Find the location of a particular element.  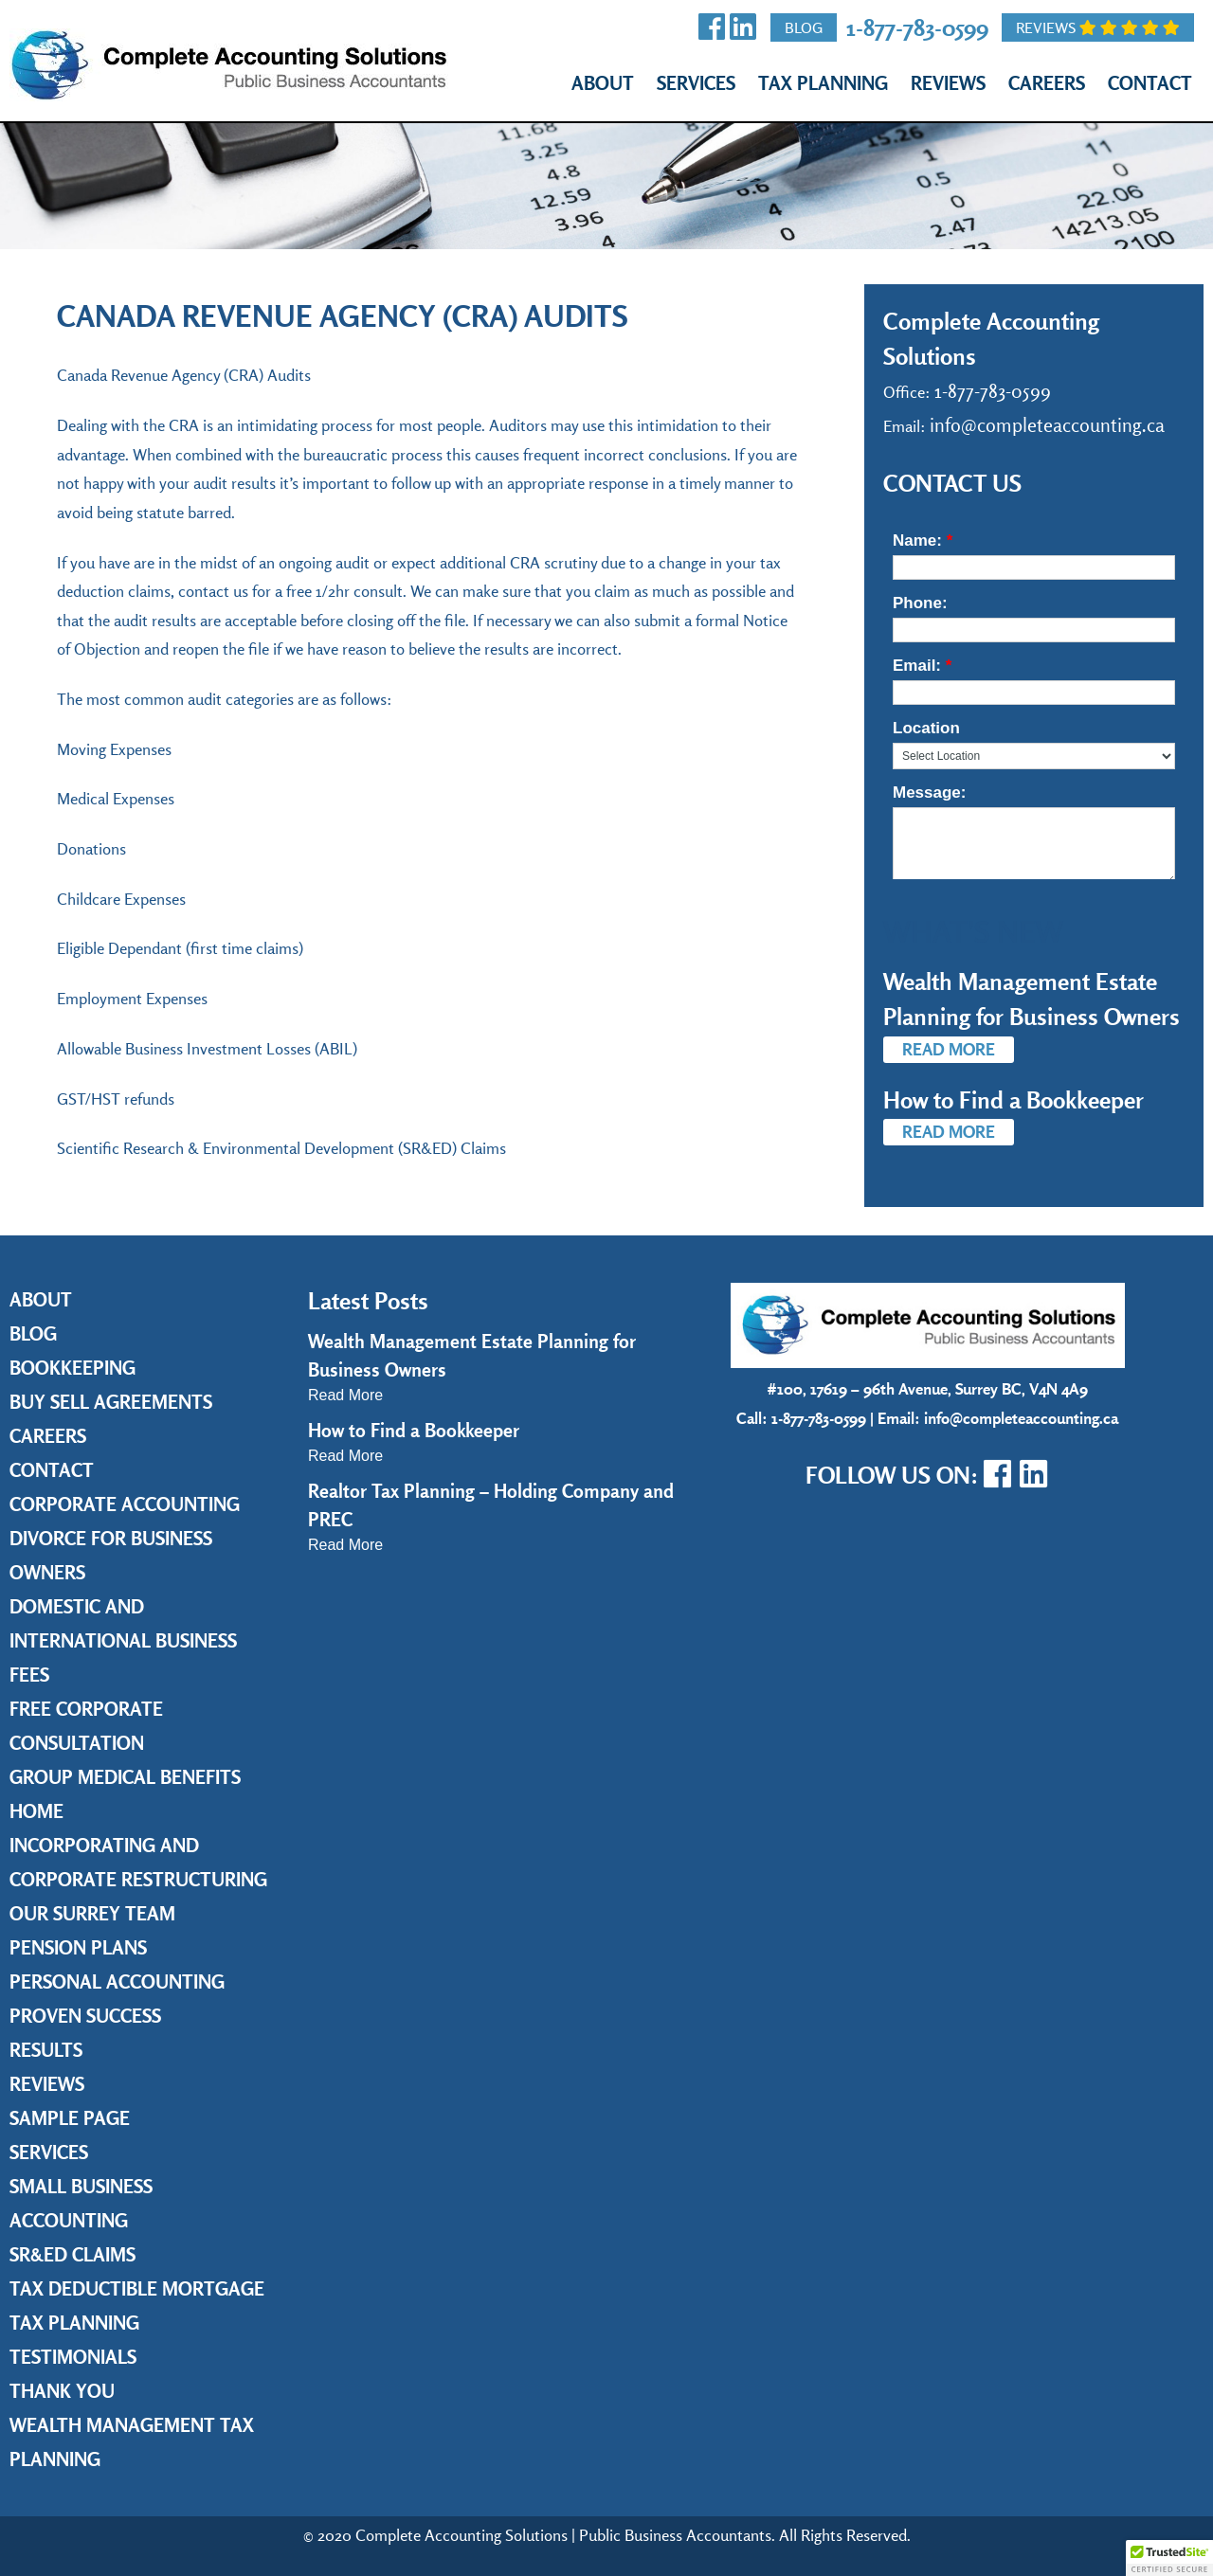

Pension Plans is located at coordinates (78, 1947).